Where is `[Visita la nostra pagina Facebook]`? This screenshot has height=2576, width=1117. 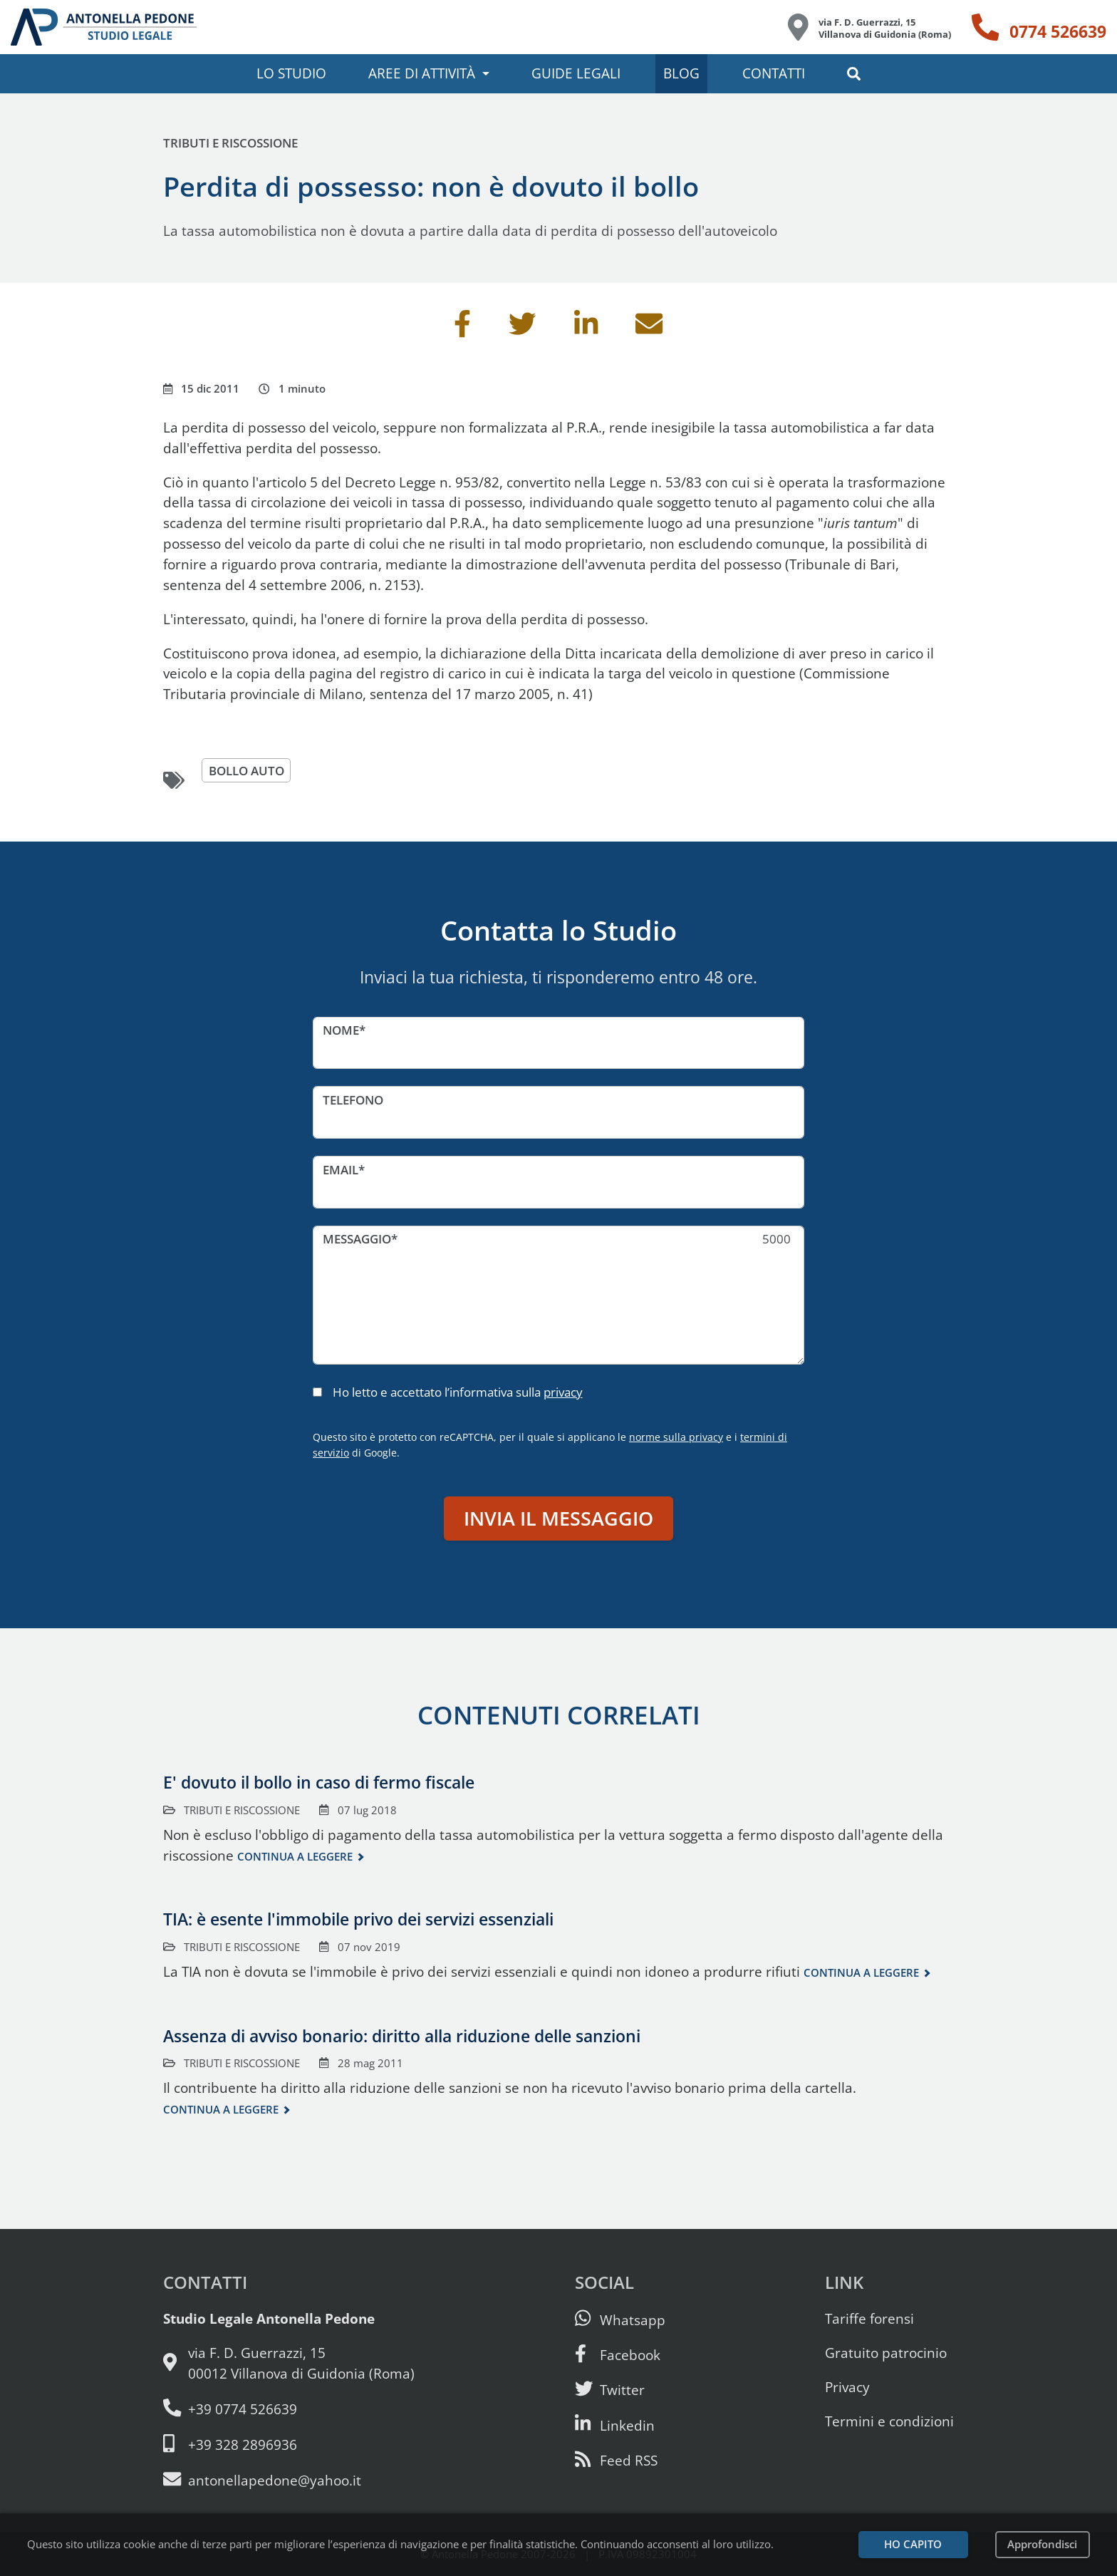
[Visita la nostra pagina Facebook] is located at coordinates (617, 2354).